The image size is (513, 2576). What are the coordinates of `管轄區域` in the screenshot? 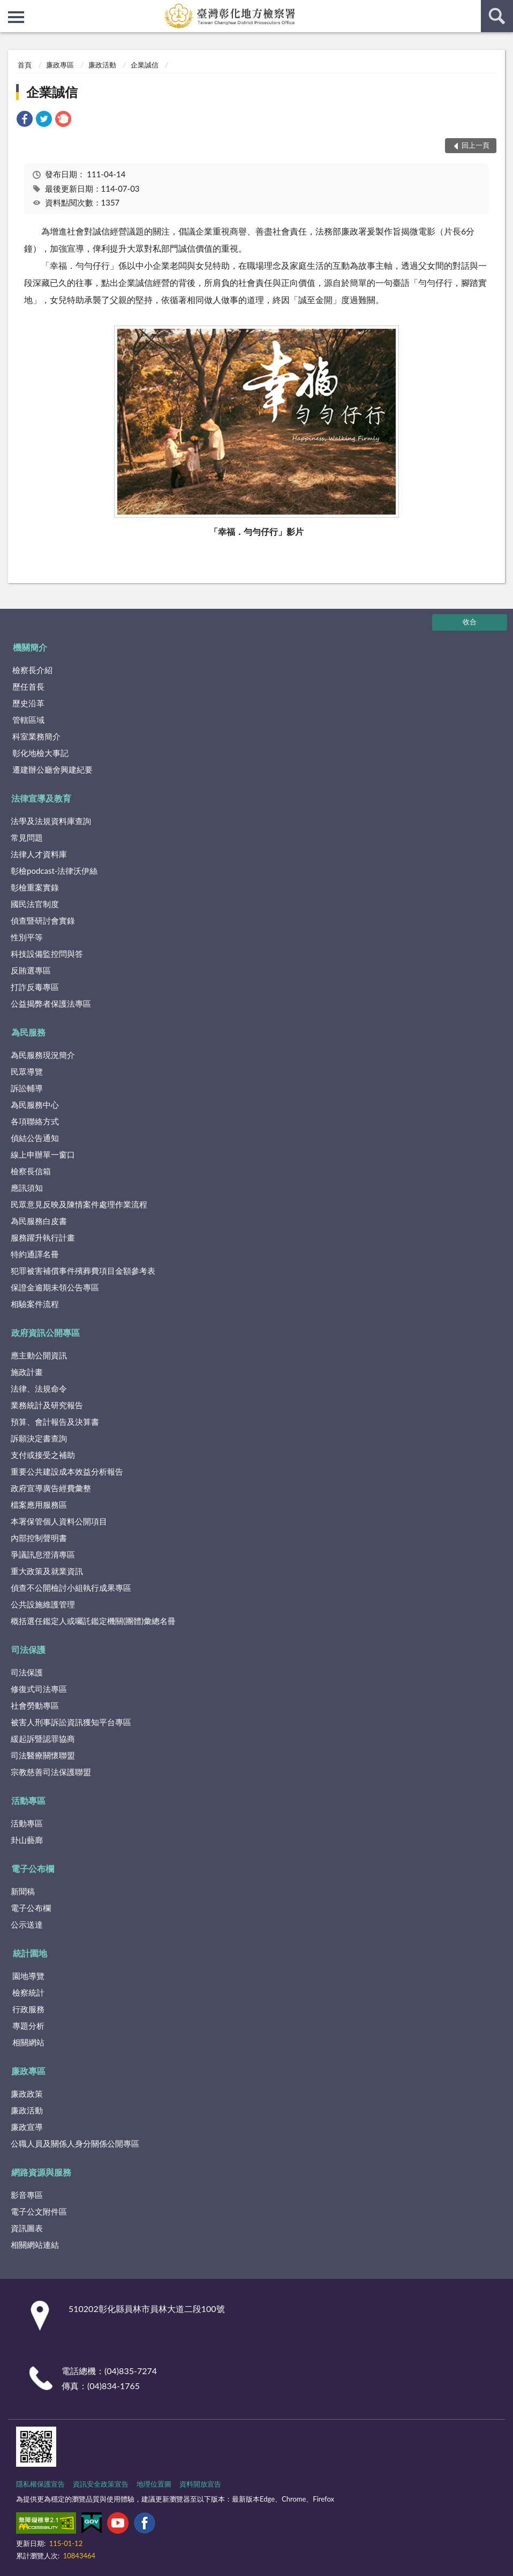 It's located at (28, 719).